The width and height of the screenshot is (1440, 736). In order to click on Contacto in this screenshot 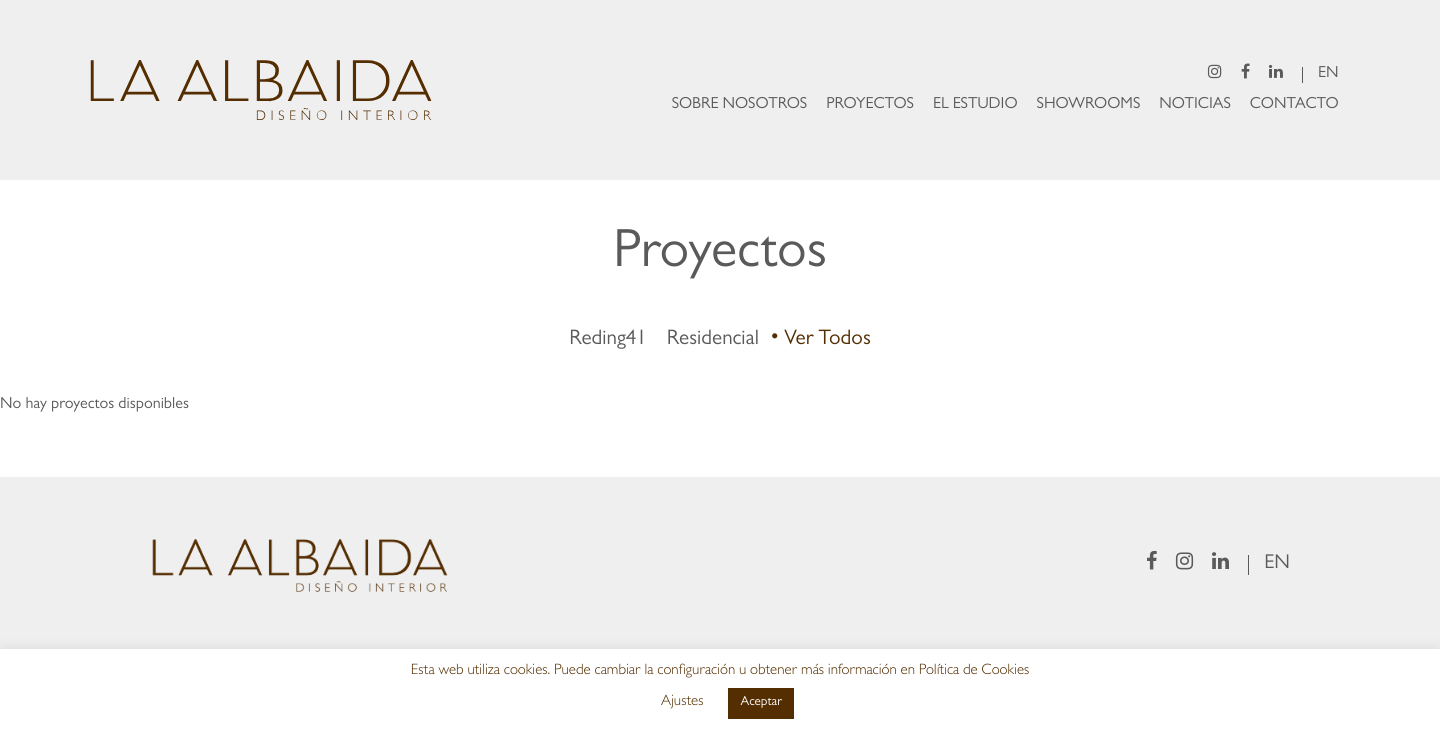, I will do `click(1294, 106)`.